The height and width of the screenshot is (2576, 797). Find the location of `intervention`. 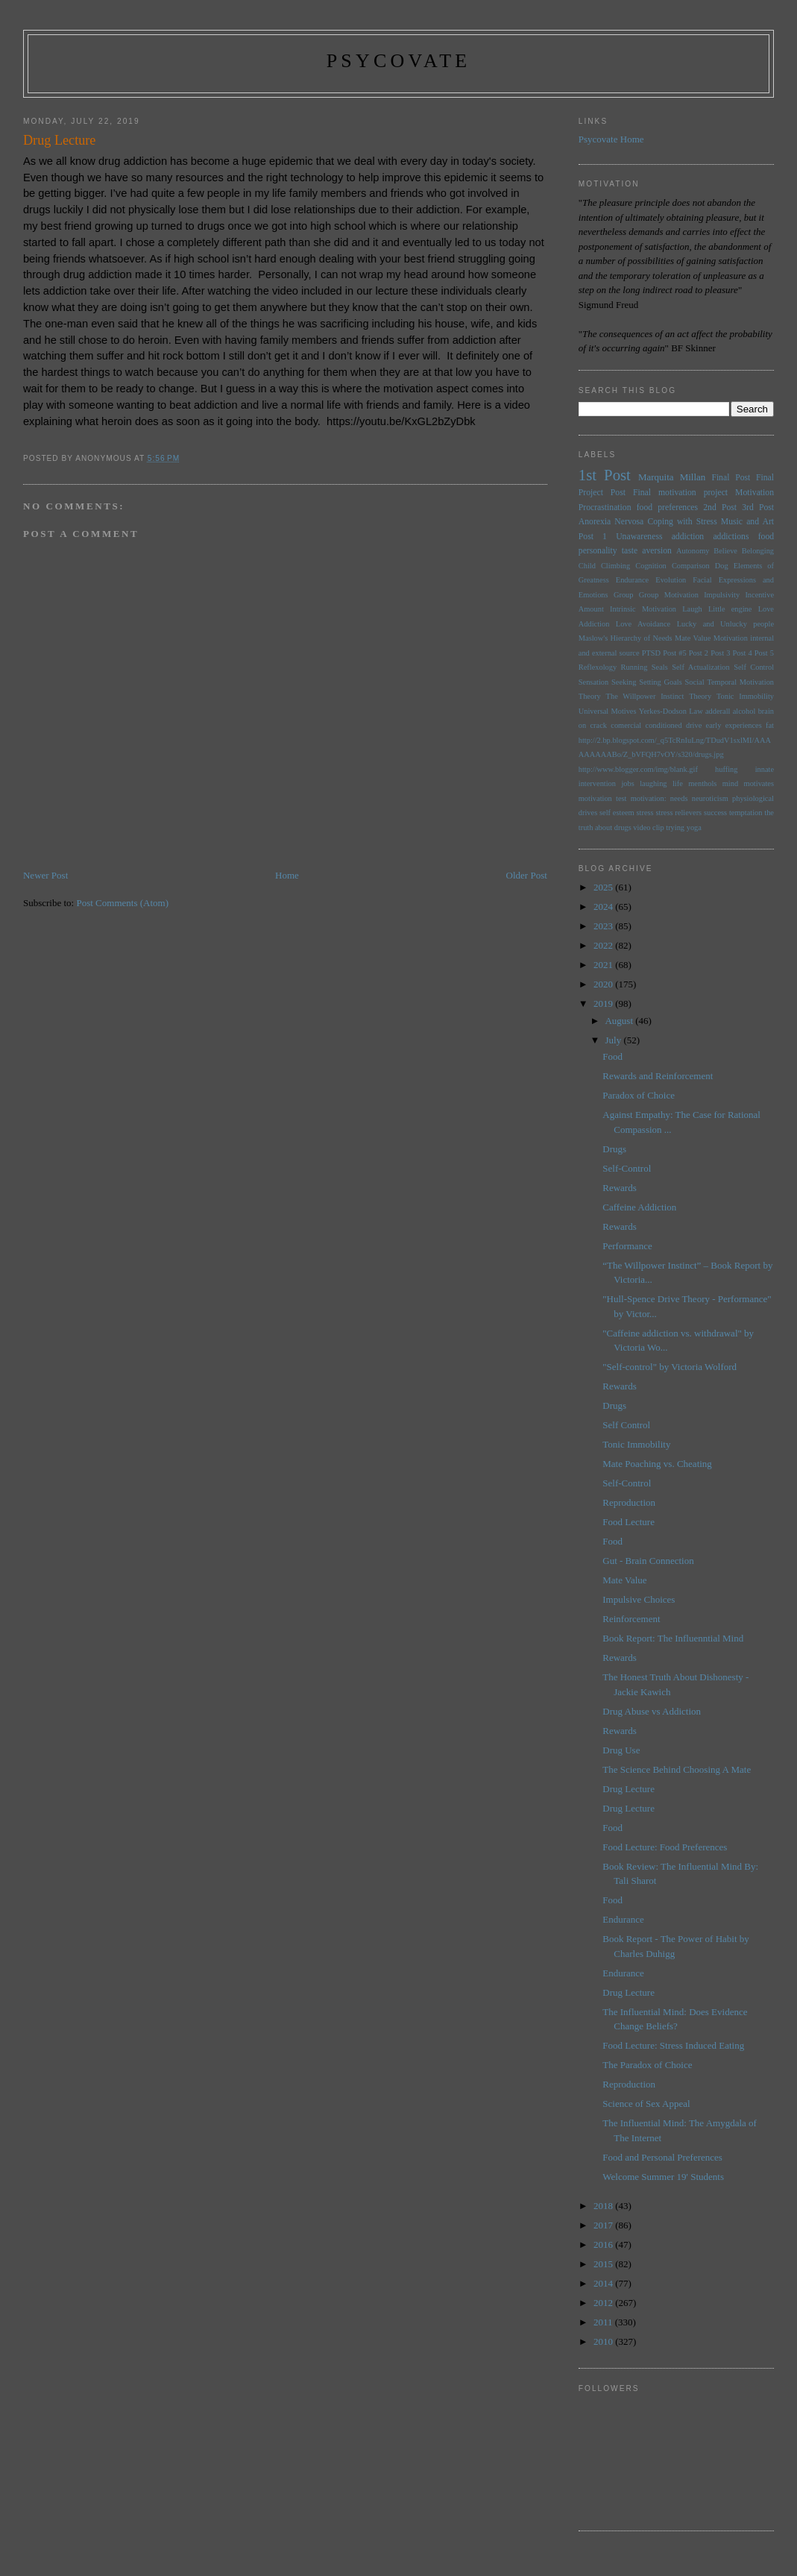

intervention is located at coordinates (597, 783).